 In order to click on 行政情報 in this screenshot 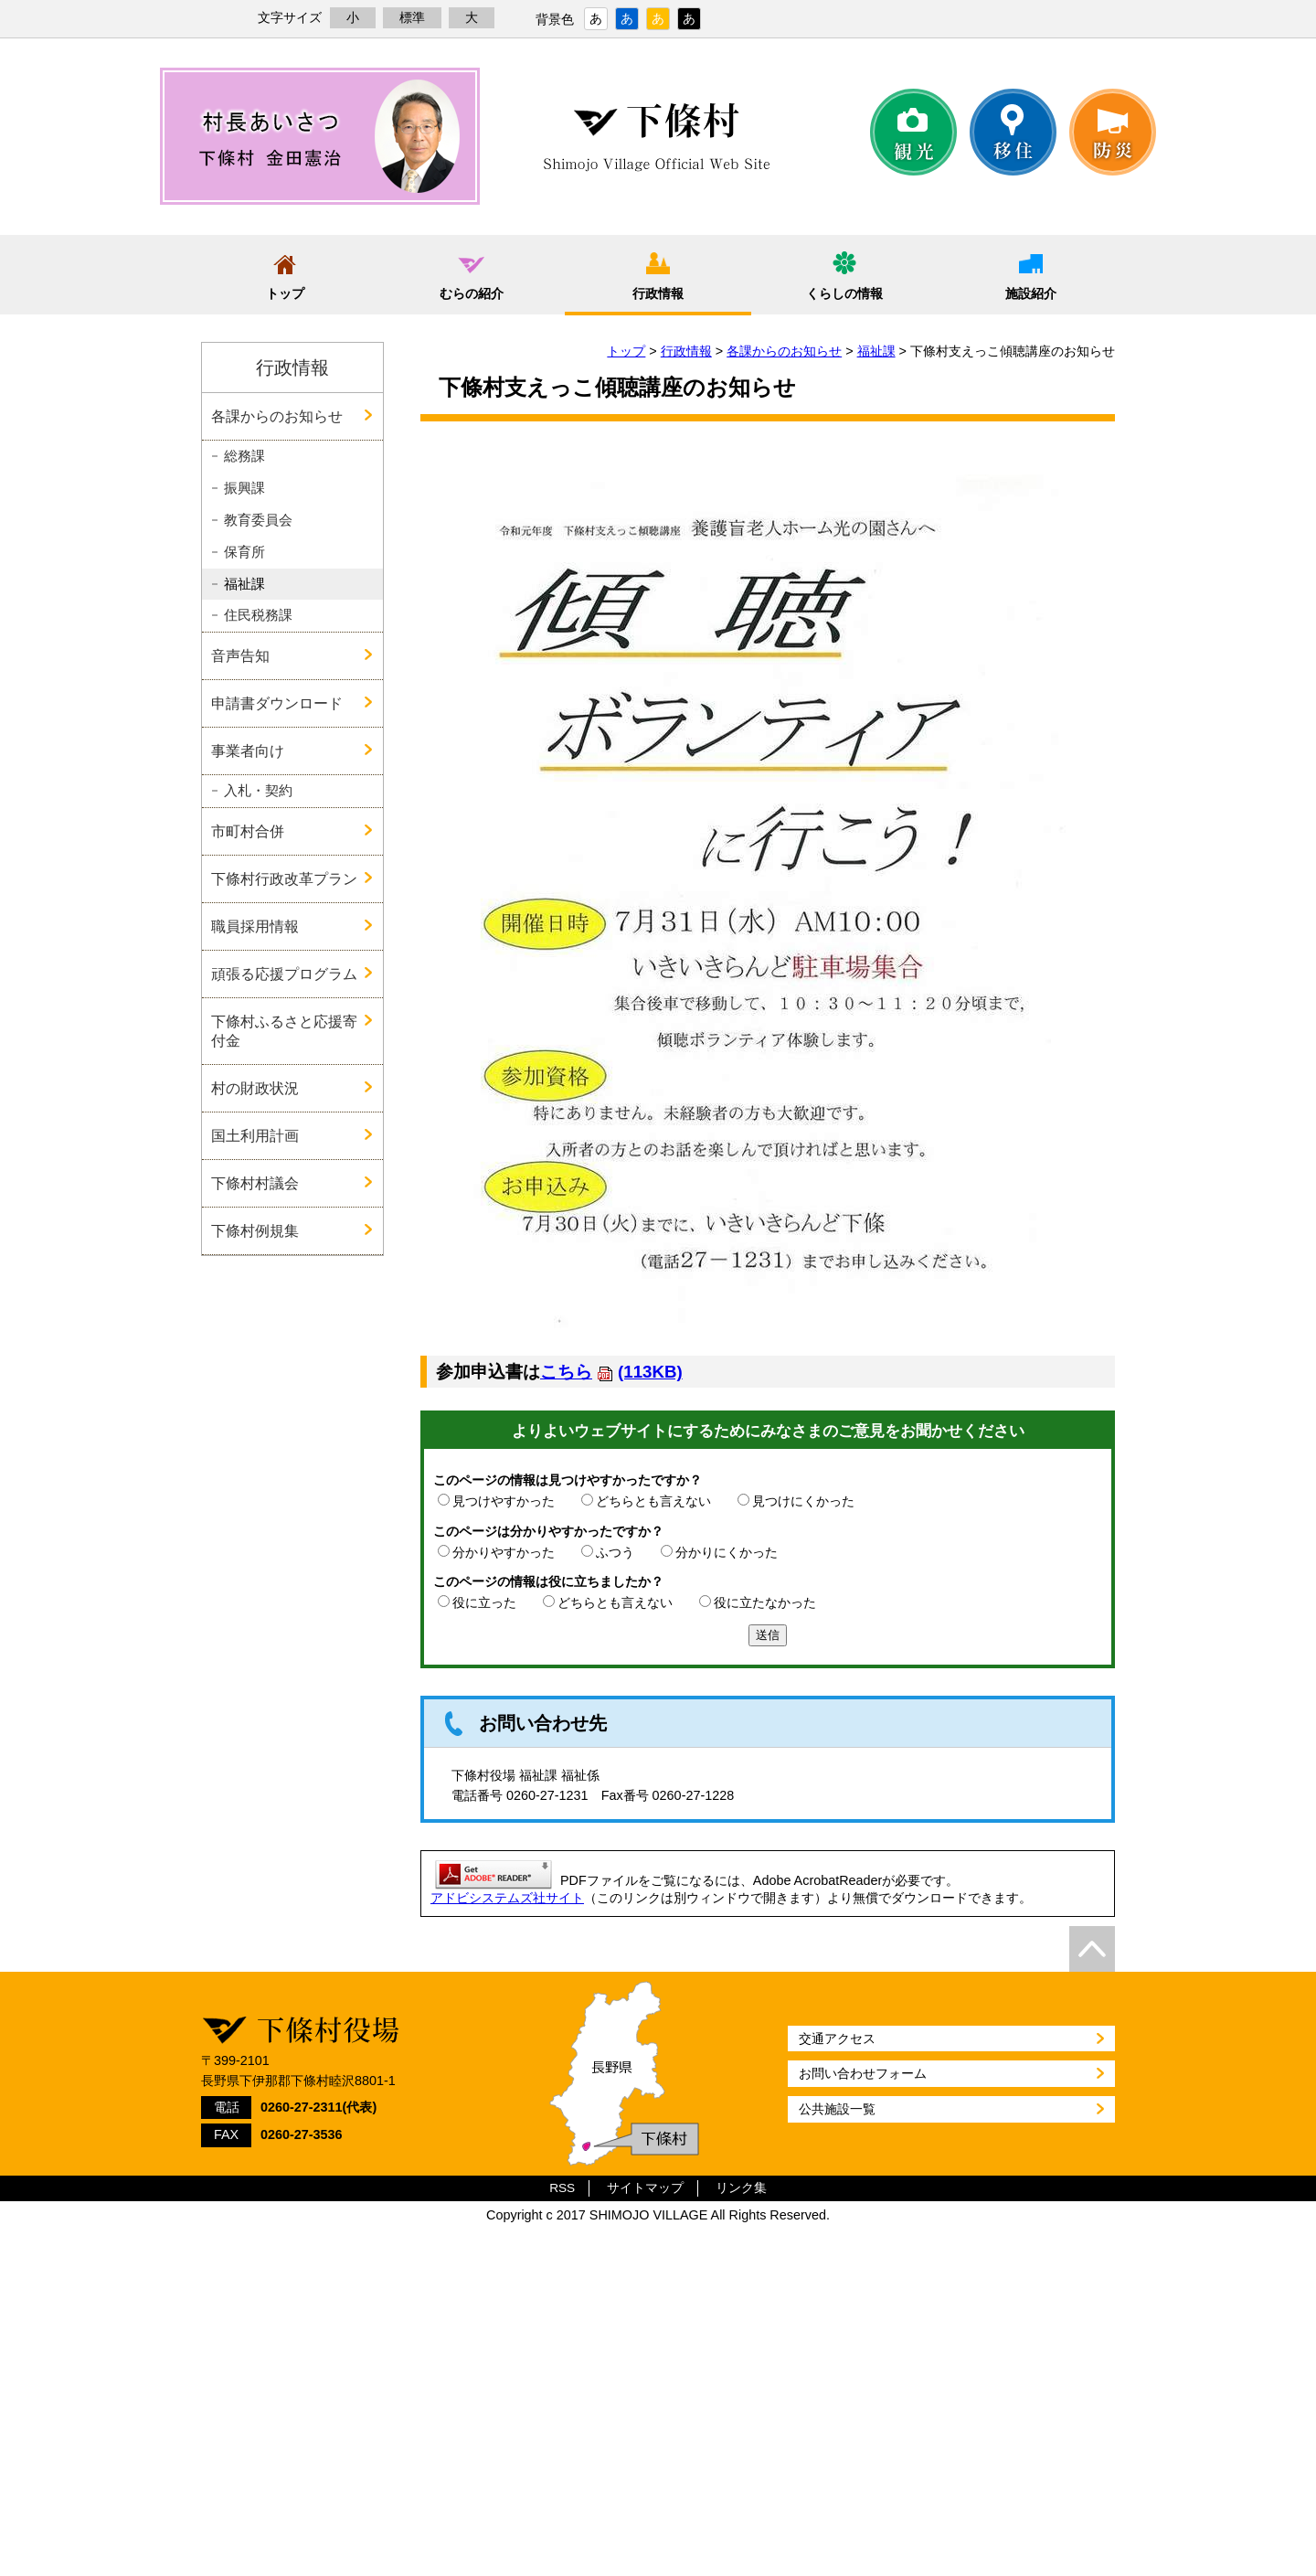, I will do `click(658, 293)`.